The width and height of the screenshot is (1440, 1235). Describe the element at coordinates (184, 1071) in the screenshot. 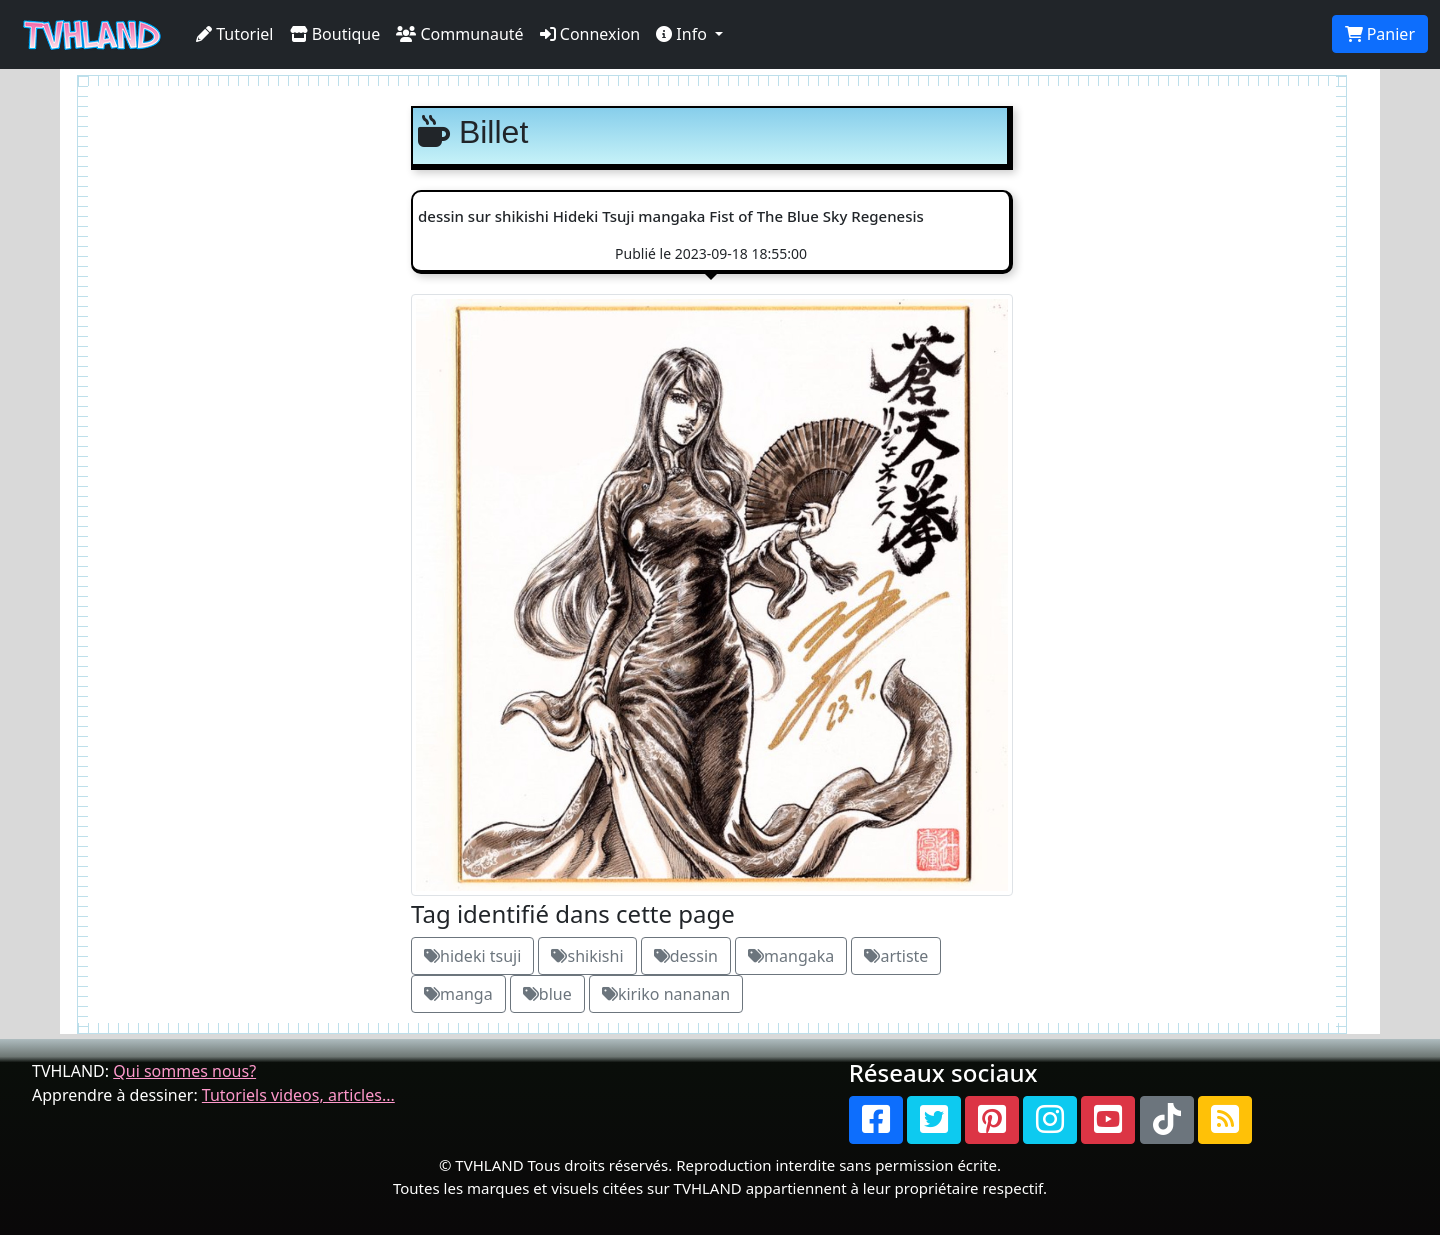

I see `Qui sommes nous?` at that location.